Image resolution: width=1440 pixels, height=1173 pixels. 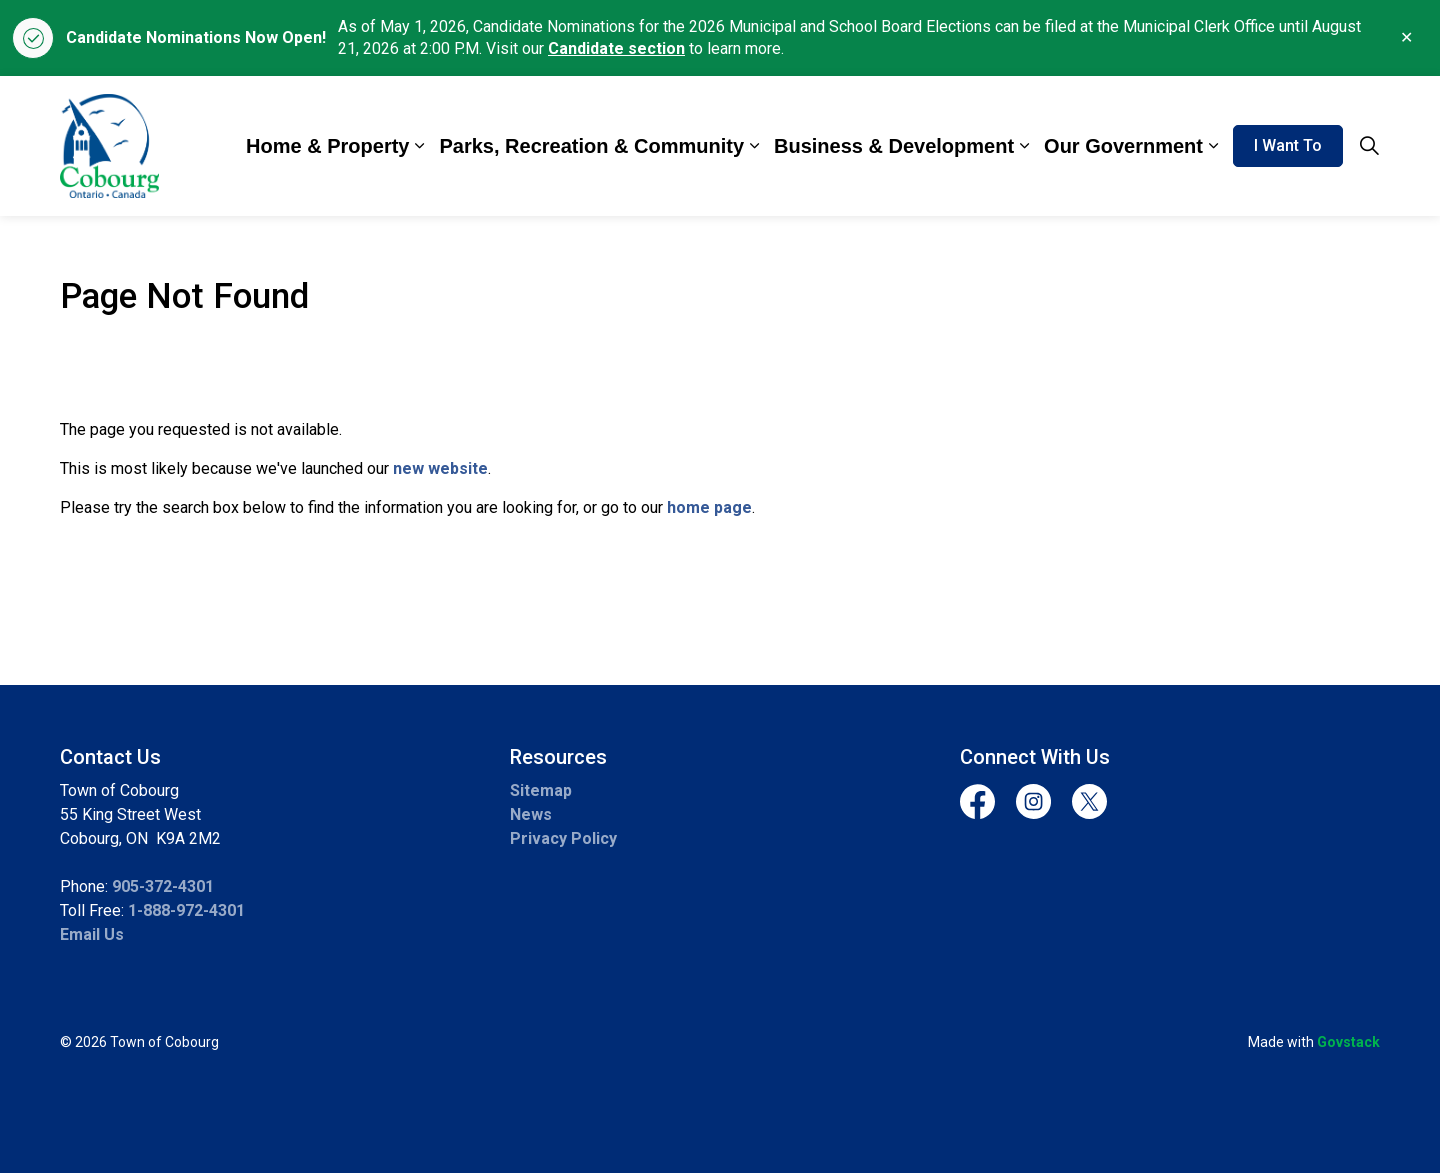 What do you see at coordinates (1123, 146) in the screenshot?
I see `Our Government` at bounding box center [1123, 146].